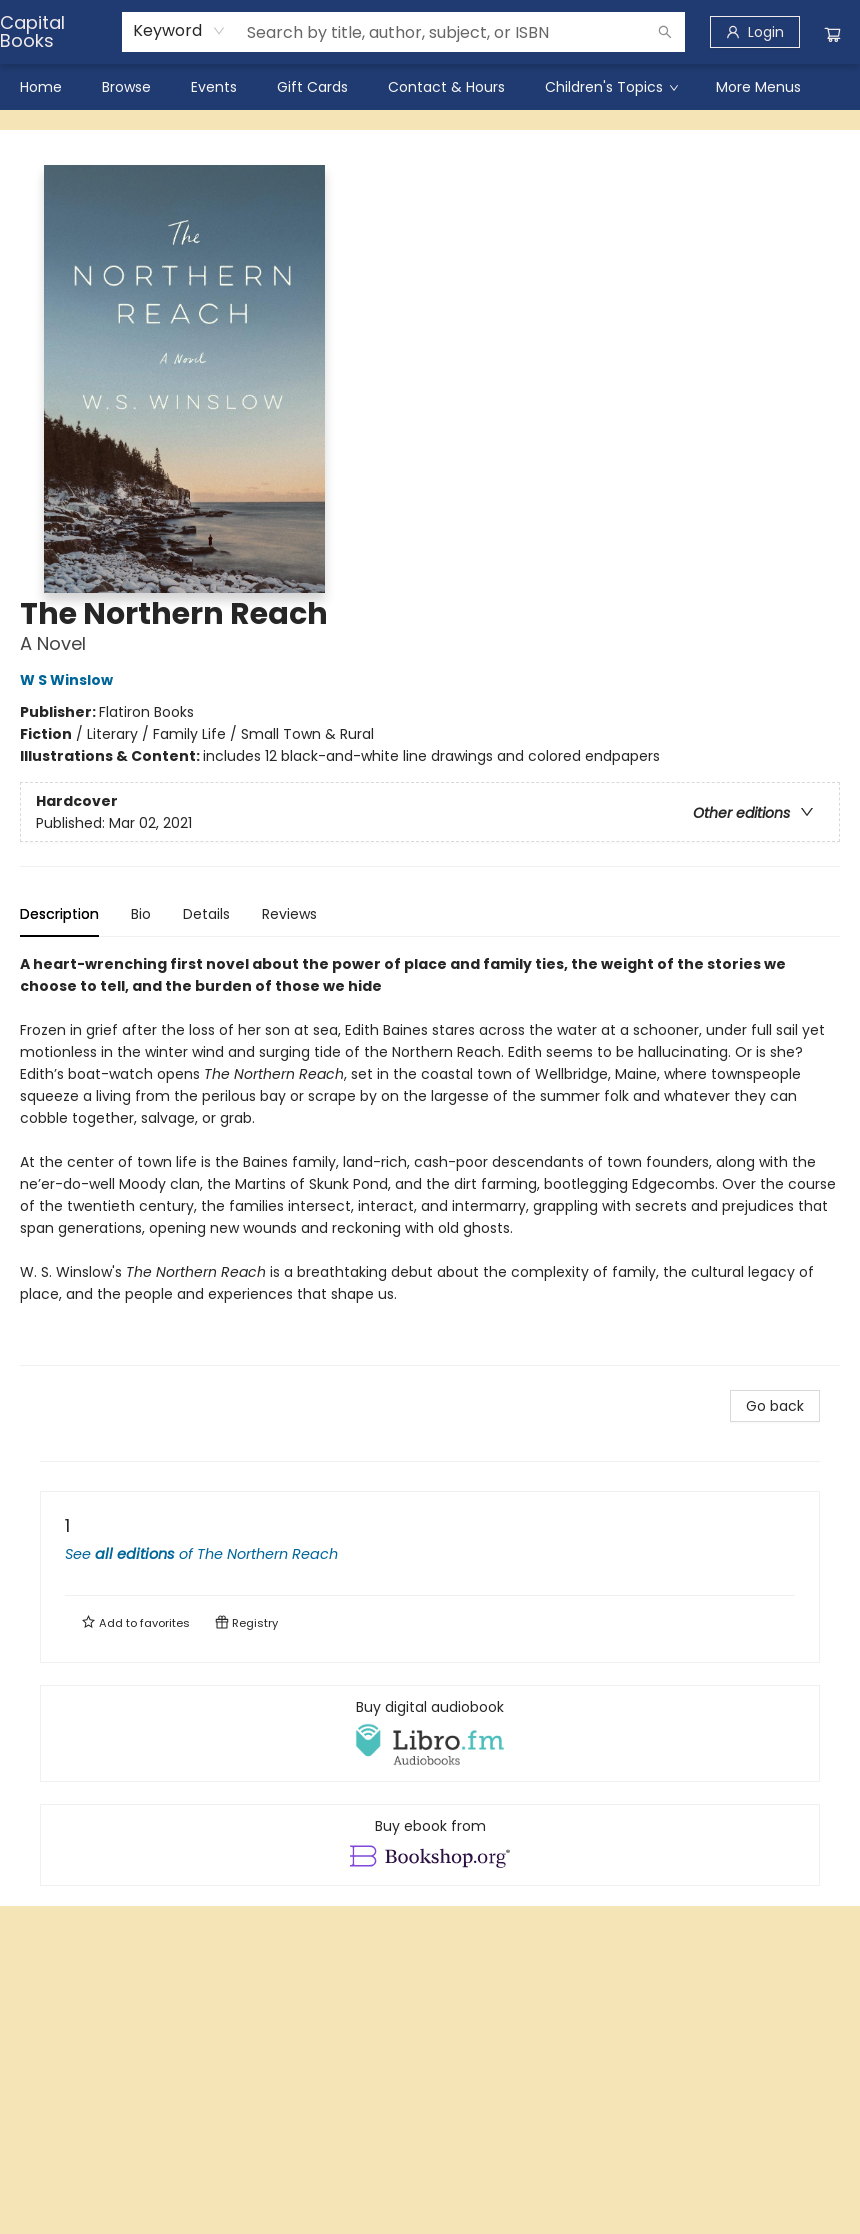 The image size is (860, 2234). Describe the element at coordinates (59, 914) in the screenshot. I see `Description [tab]` at that location.